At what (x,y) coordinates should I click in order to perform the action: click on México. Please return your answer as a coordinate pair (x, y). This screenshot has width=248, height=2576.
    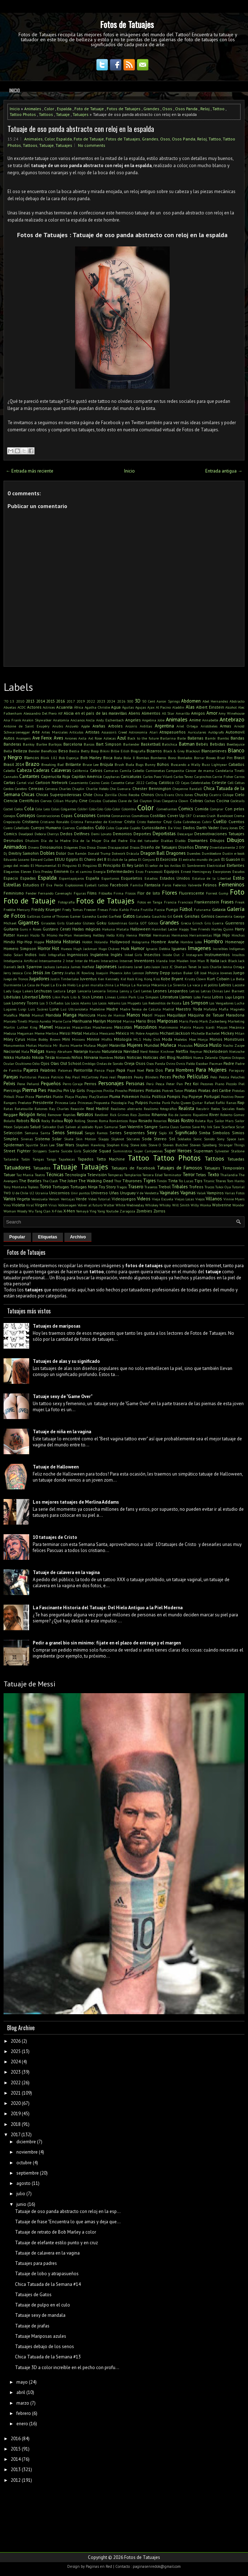
    Looking at the image, I should click on (122, 1033).